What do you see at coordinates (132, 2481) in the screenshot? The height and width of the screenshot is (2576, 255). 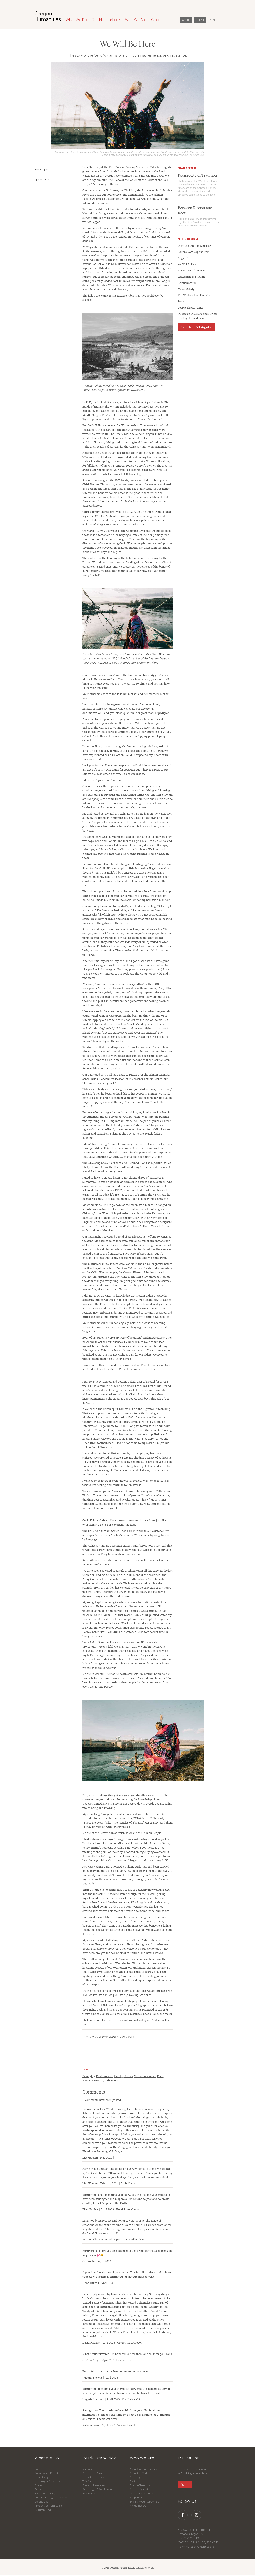 I see `Staff` at bounding box center [132, 2481].